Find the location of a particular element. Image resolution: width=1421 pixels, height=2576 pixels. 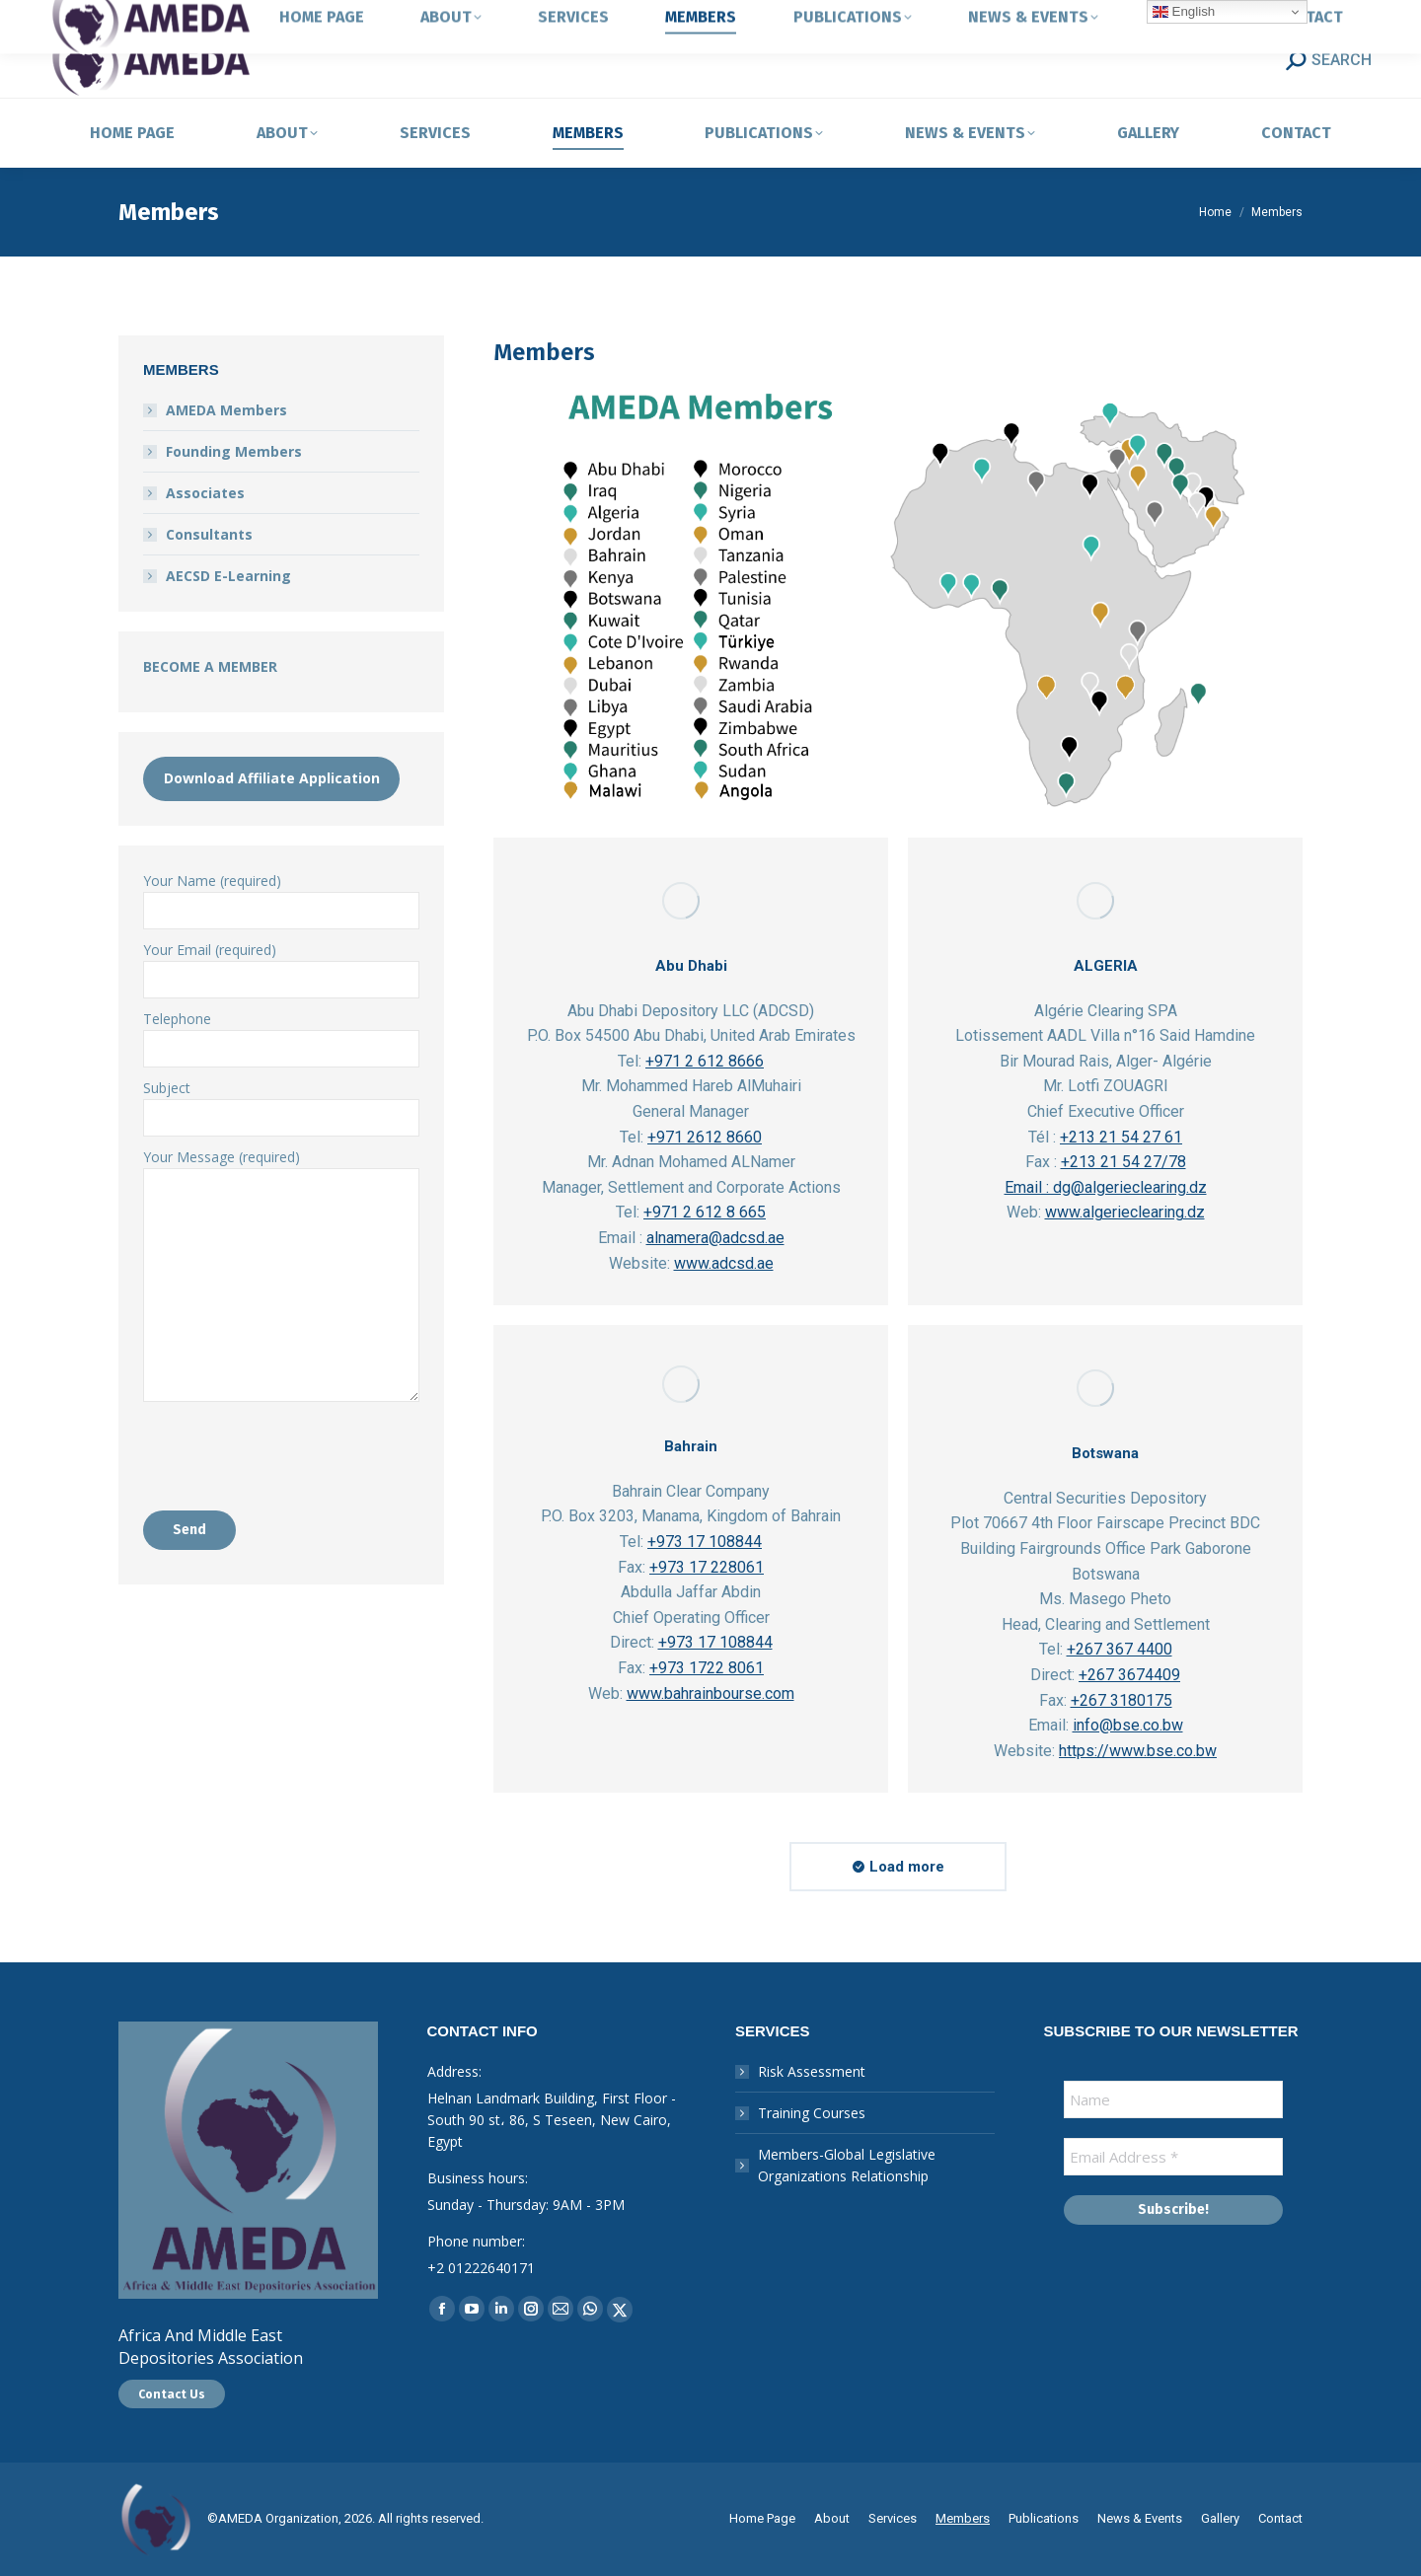

+973 17 228061 is located at coordinates (706, 1567).